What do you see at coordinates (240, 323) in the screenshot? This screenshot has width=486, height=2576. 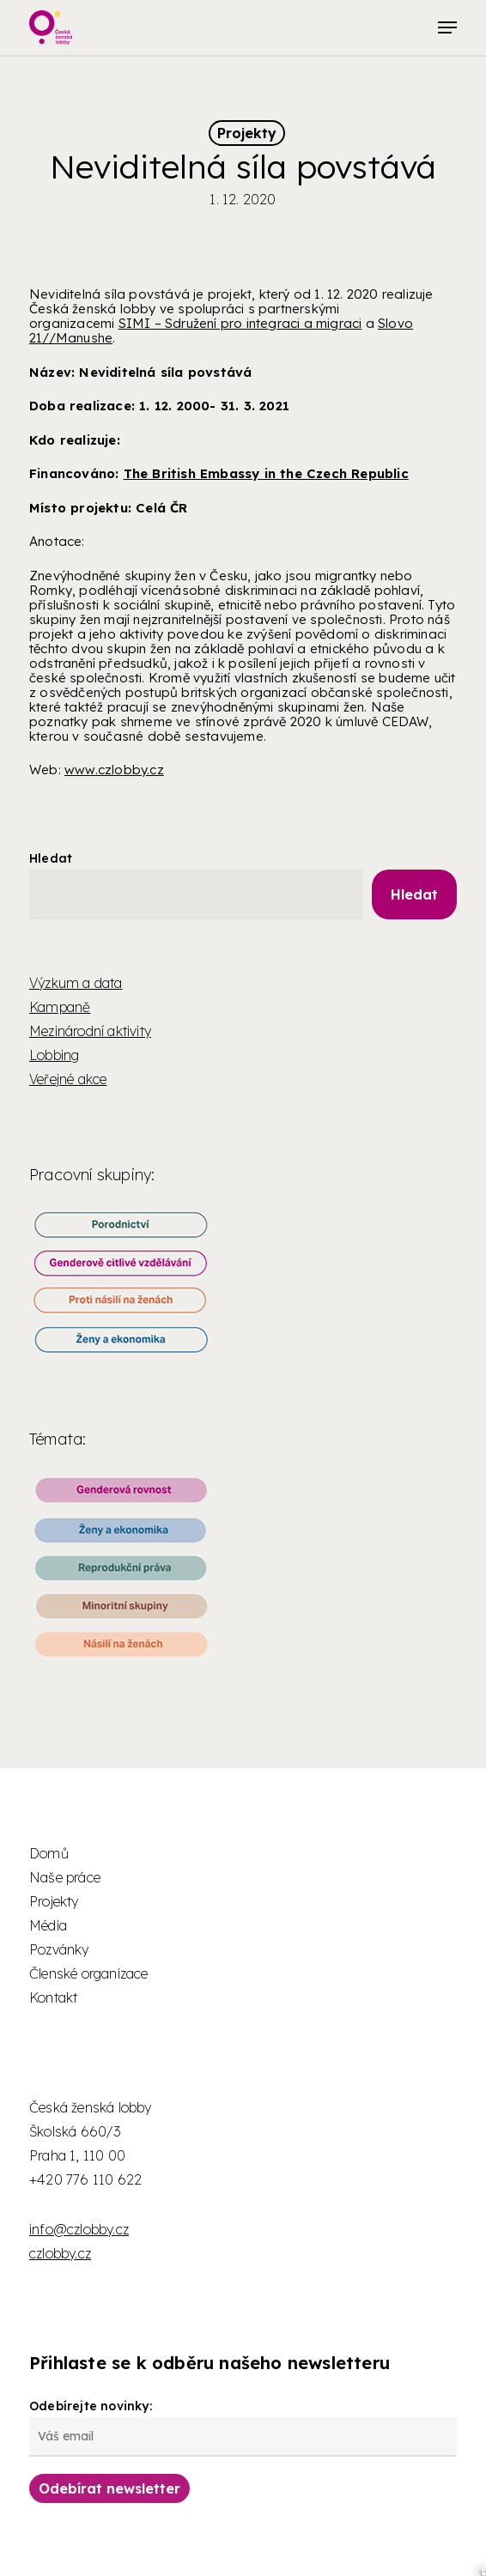 I see `SIMI – Sdružení pro integraci a migraci` at bounding box center [240, 323].